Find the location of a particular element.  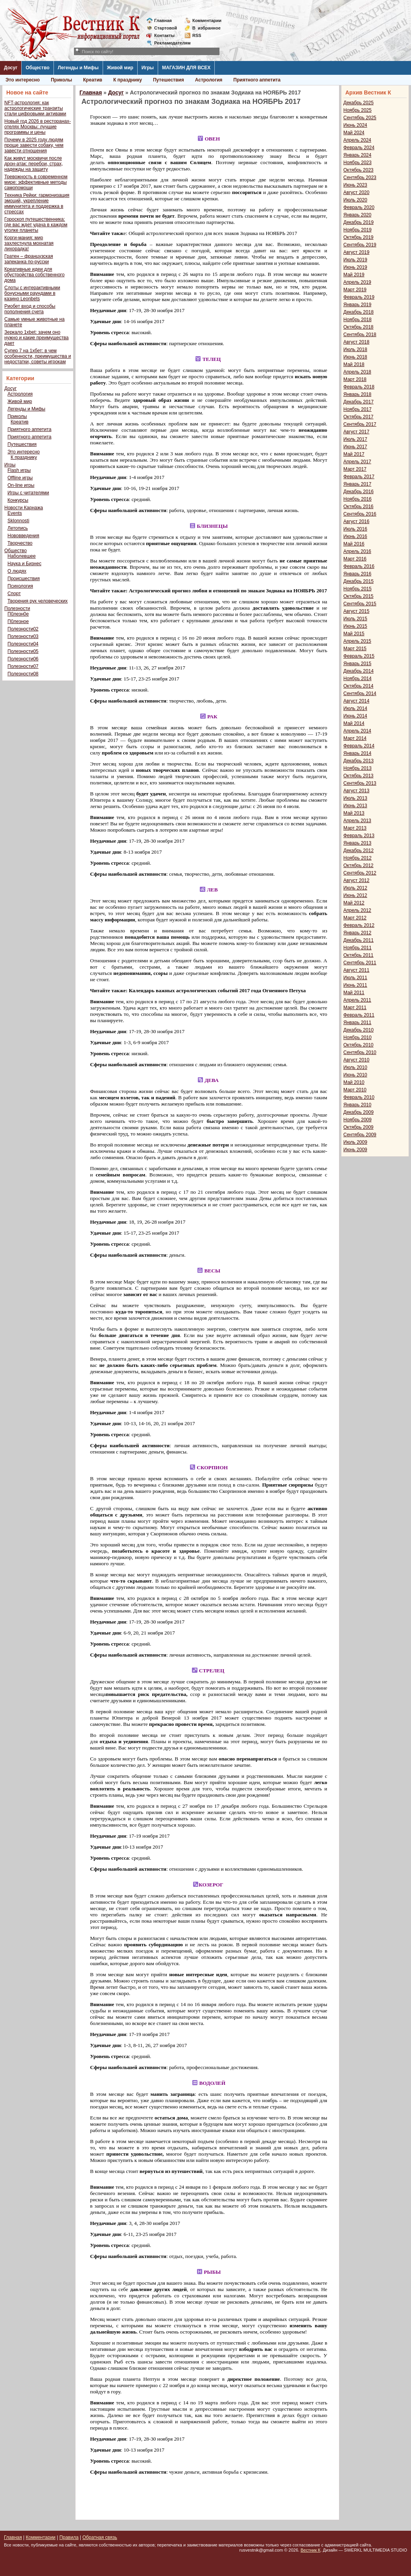

Ноябрь 2010 is located at coordinates (357, 1037).